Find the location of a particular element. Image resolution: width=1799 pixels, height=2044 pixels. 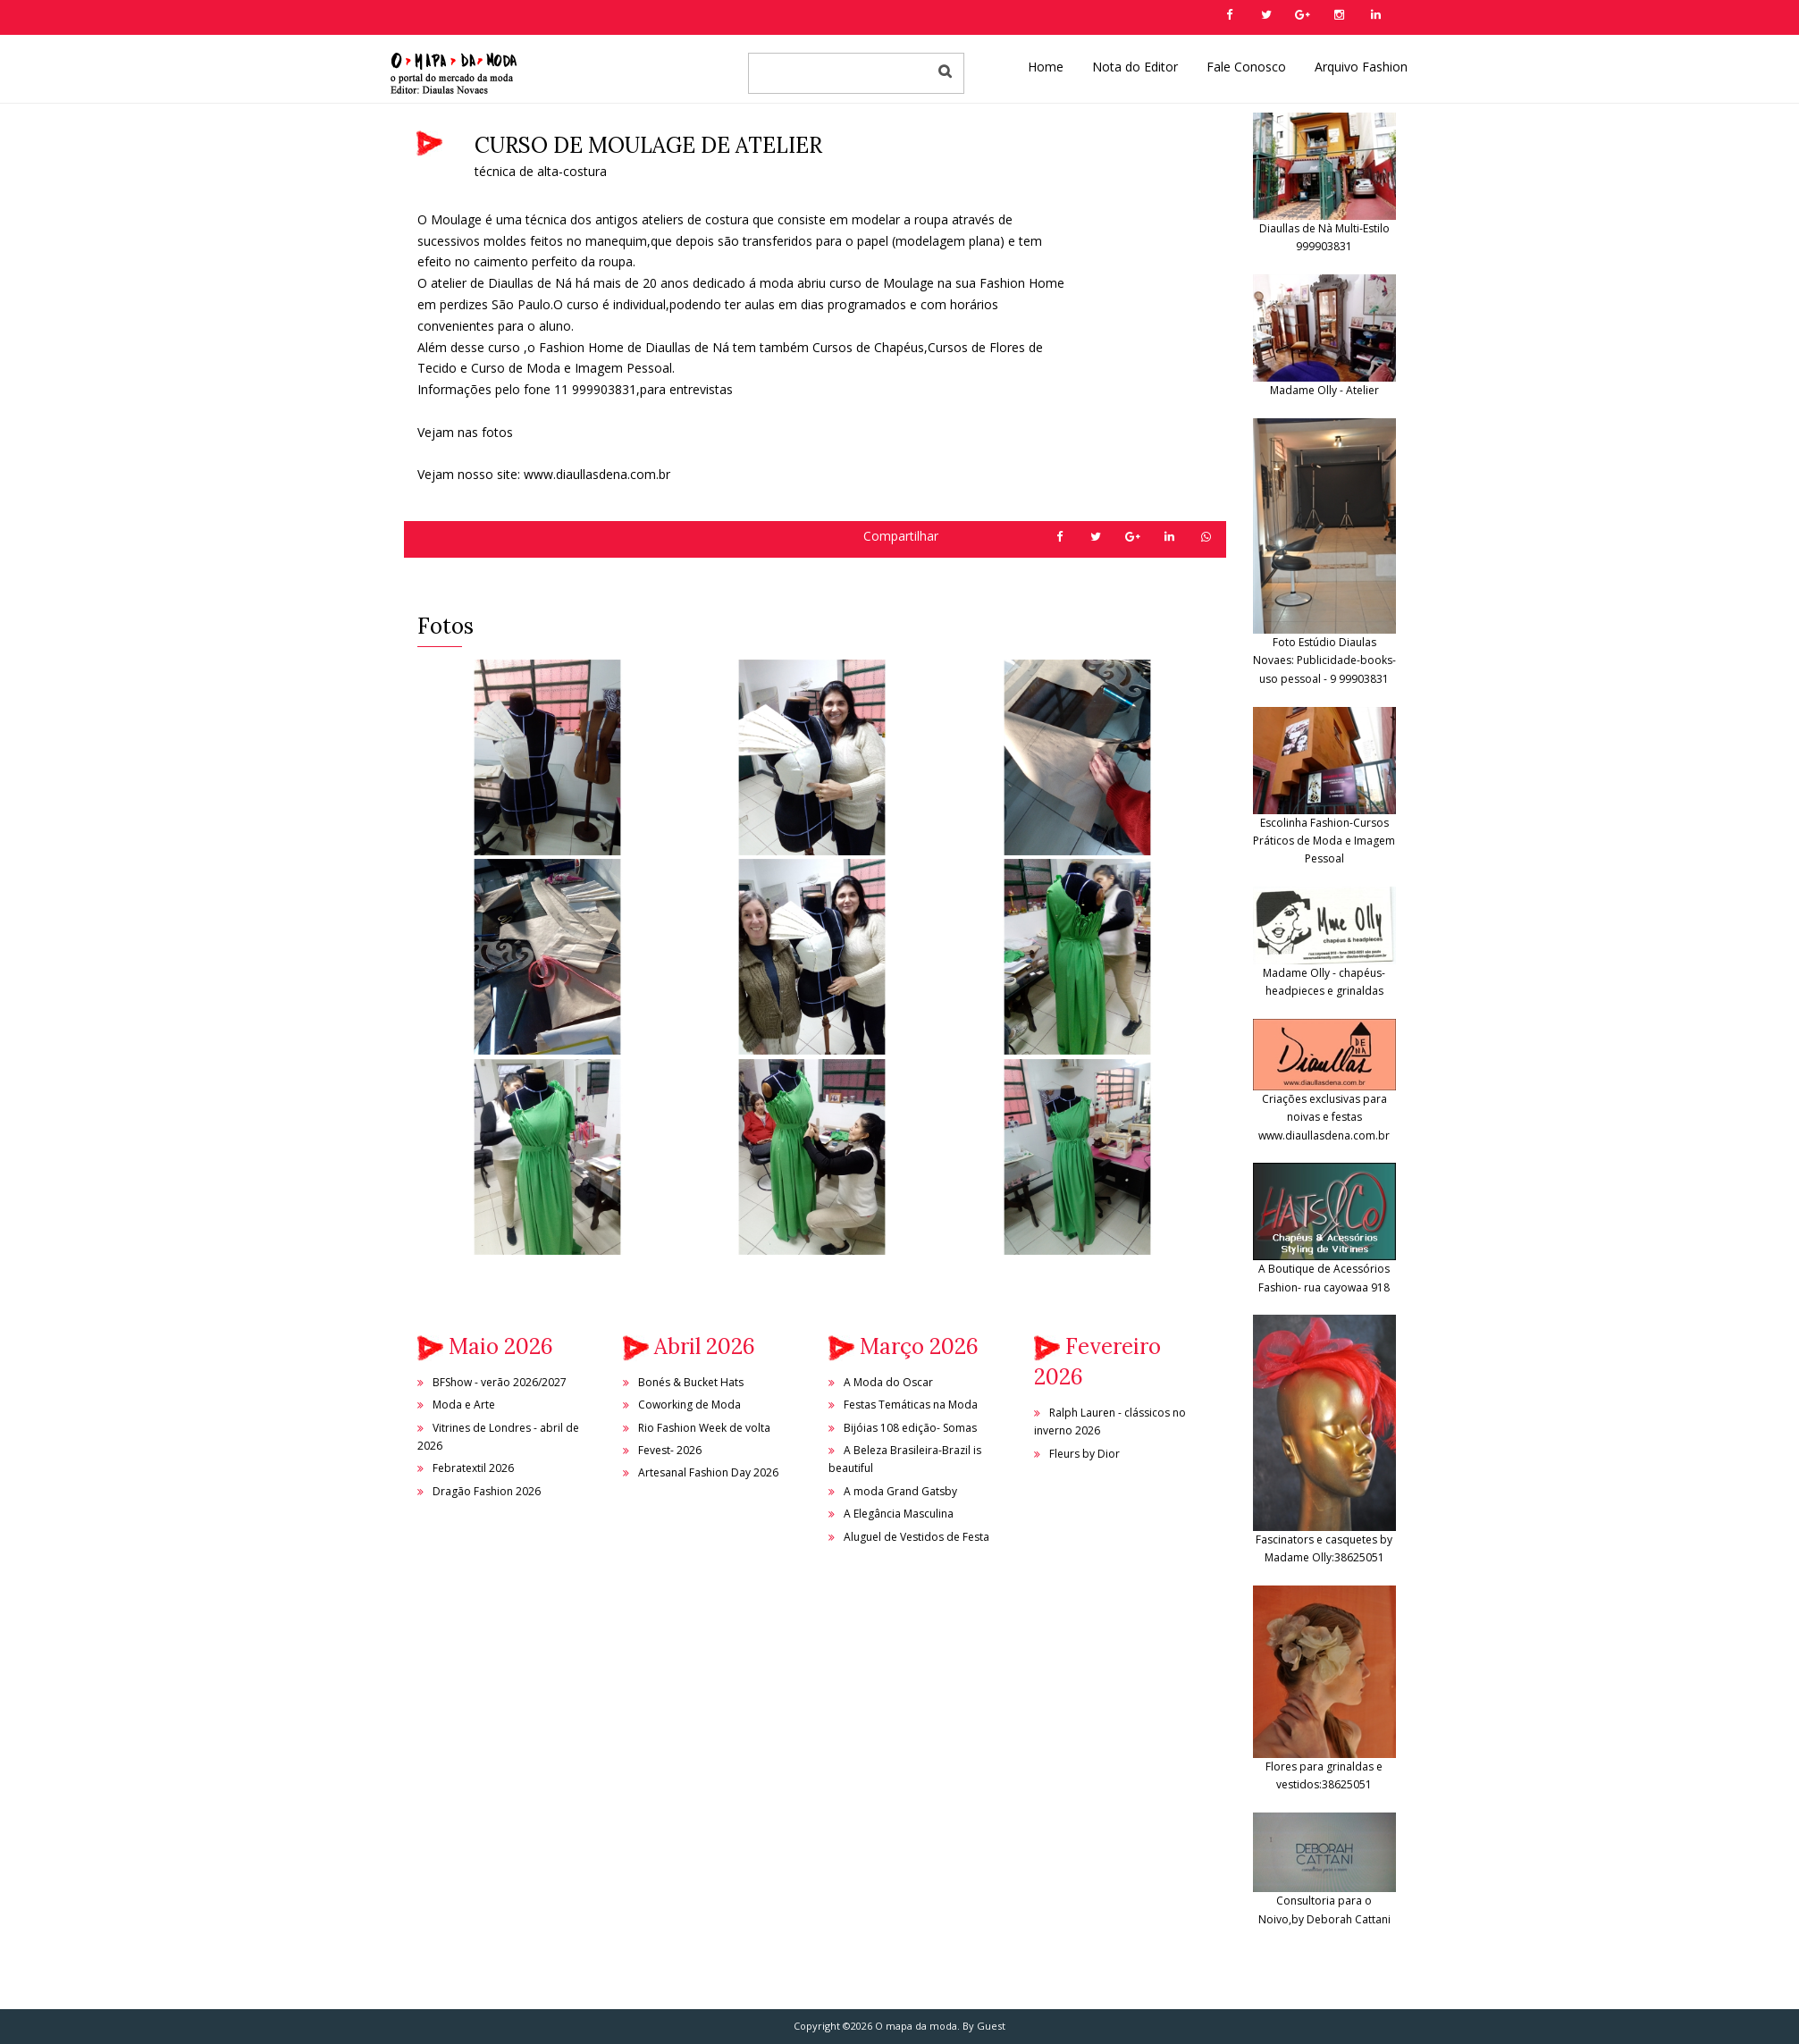

Fevest- 2026 is located at coordinates (670, 1450).